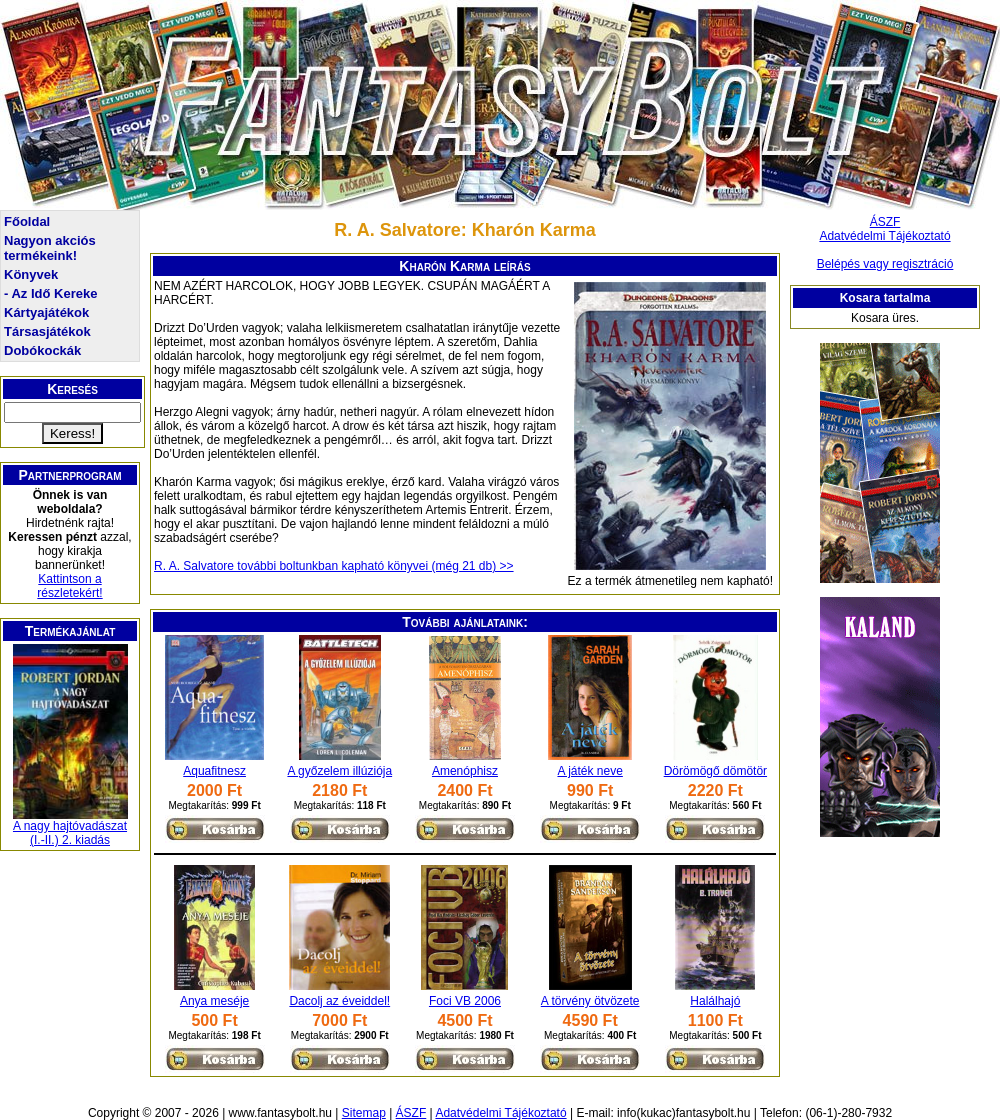  I want to click on Foci VB 2006, so click(465, 1001).